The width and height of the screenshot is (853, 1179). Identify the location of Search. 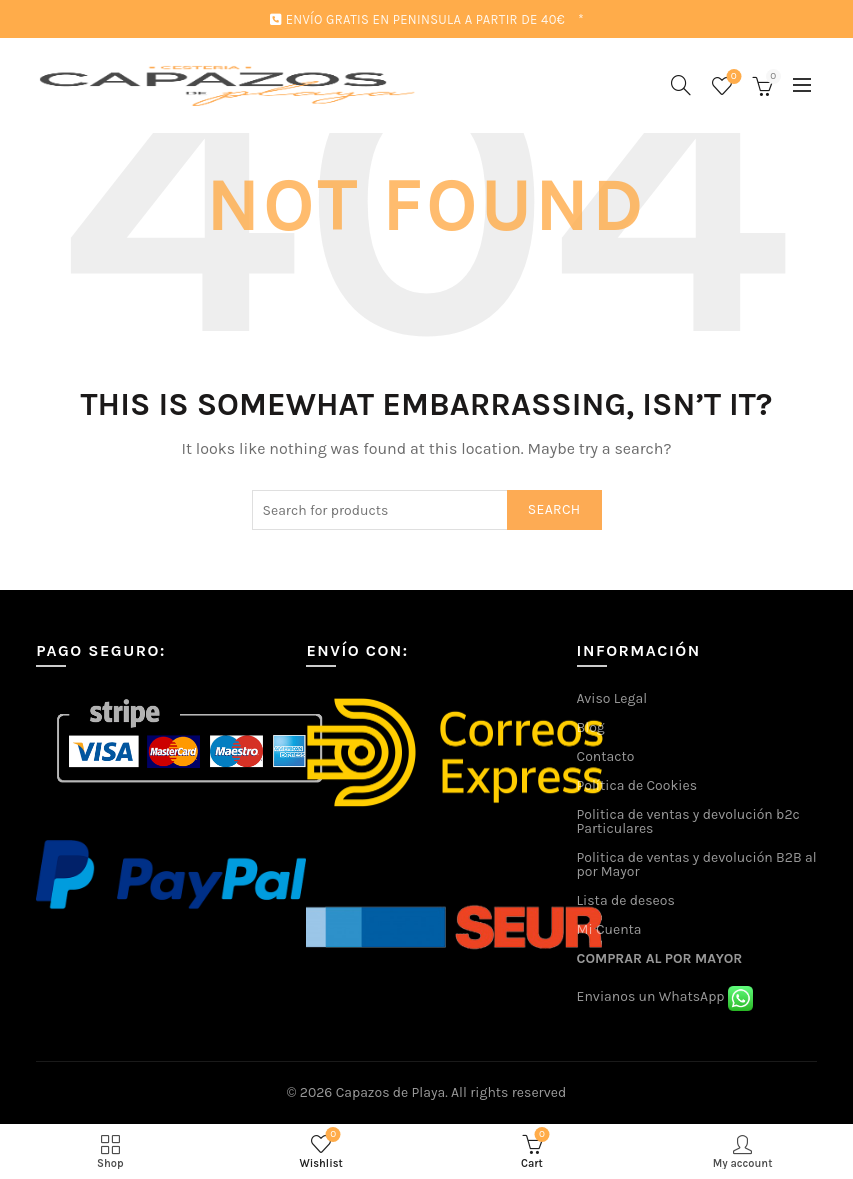
(554, 509).